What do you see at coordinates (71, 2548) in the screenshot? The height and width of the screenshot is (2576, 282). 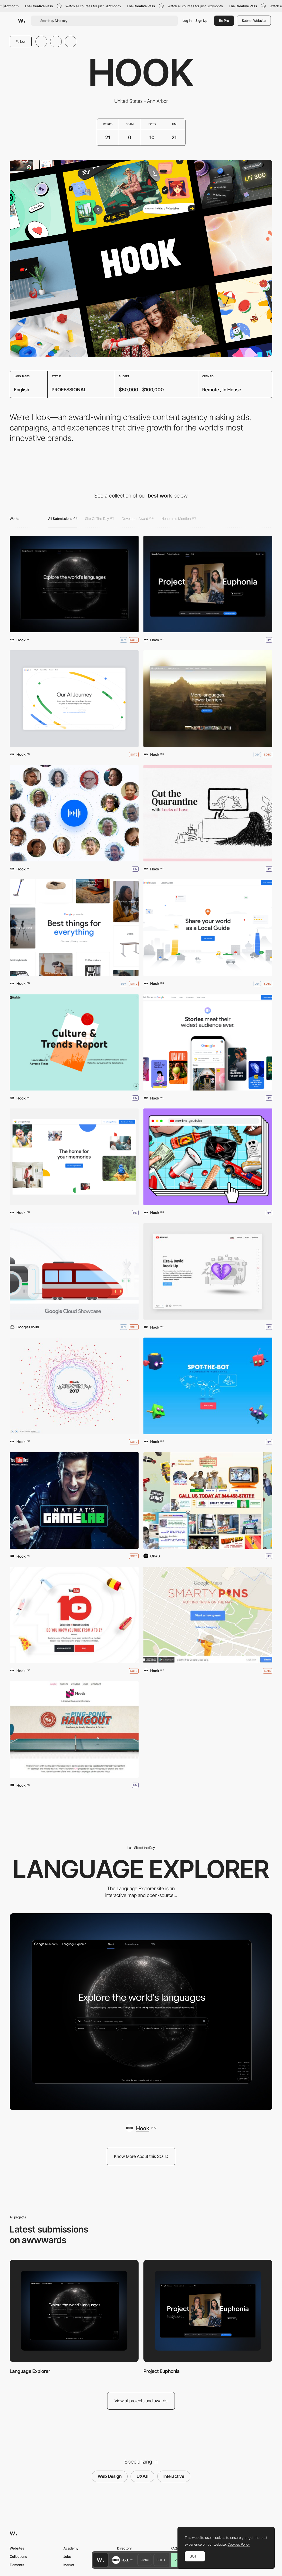 I see `Academy` at bounding box center [71, 2548].